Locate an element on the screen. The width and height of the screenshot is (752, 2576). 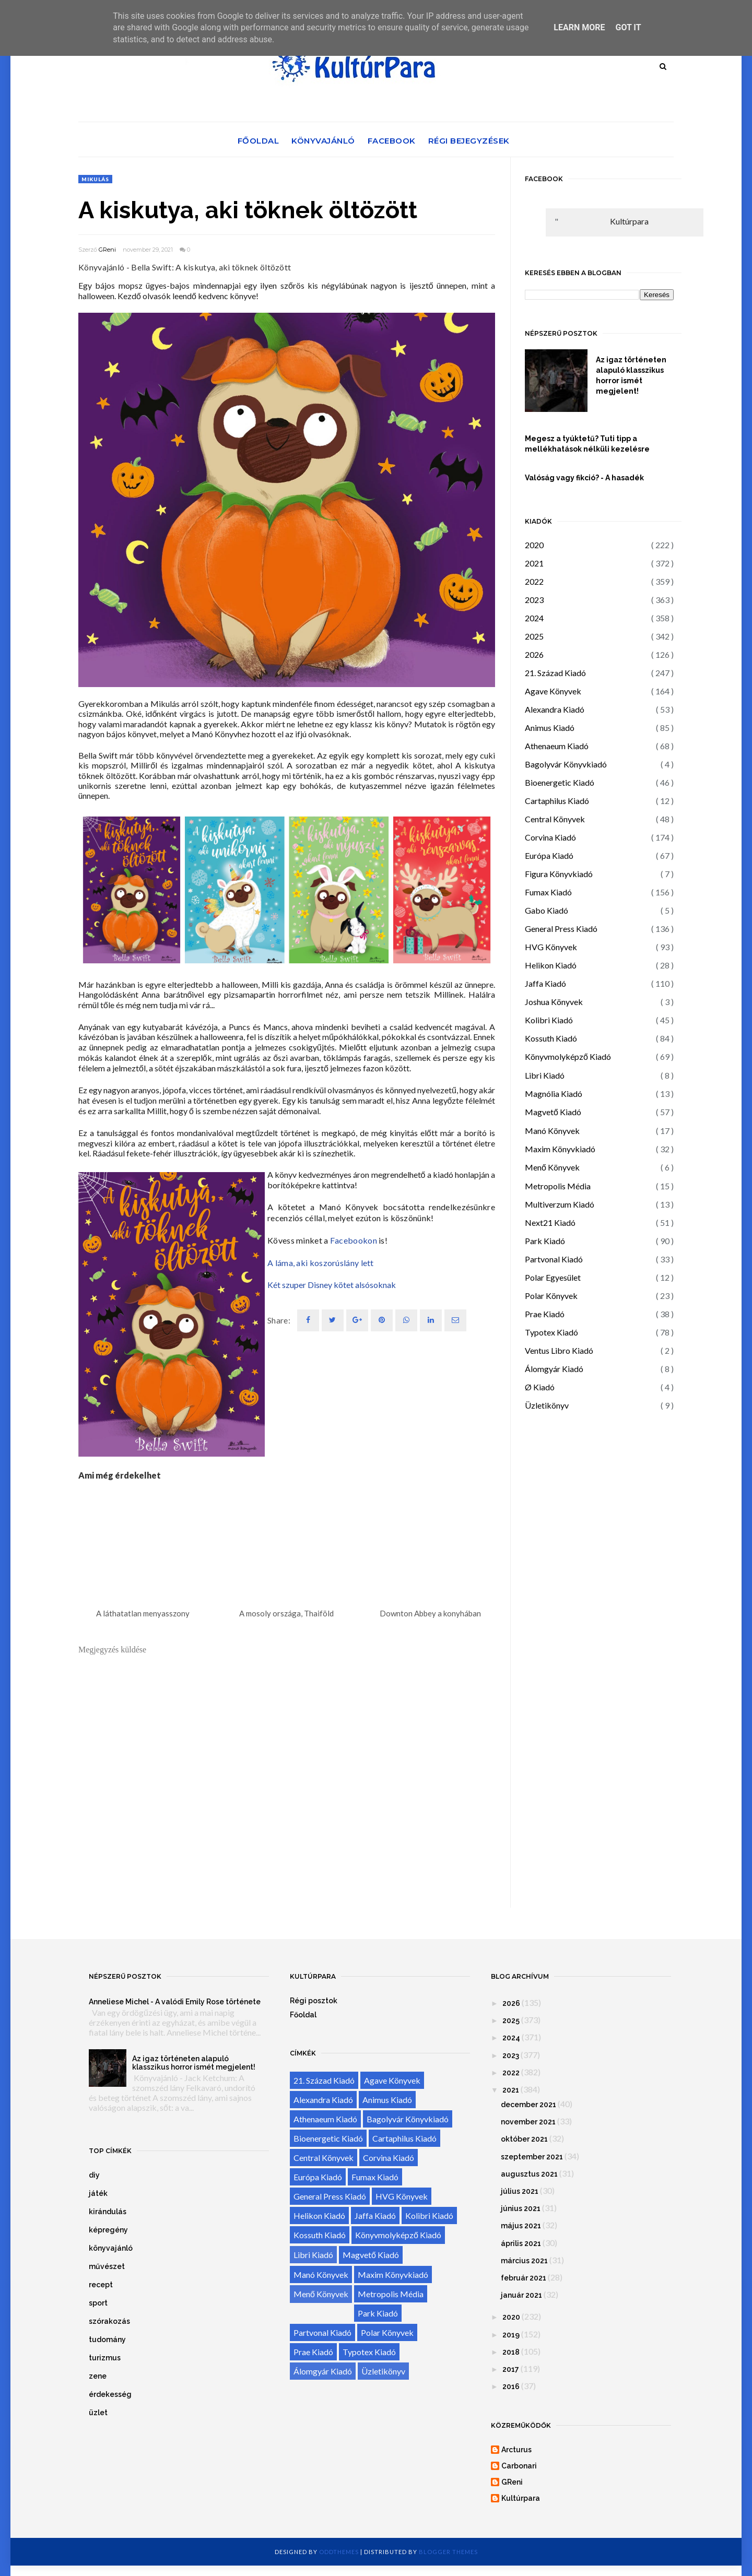
Kolibri Kiadó is located at coordinates (549, 1020).